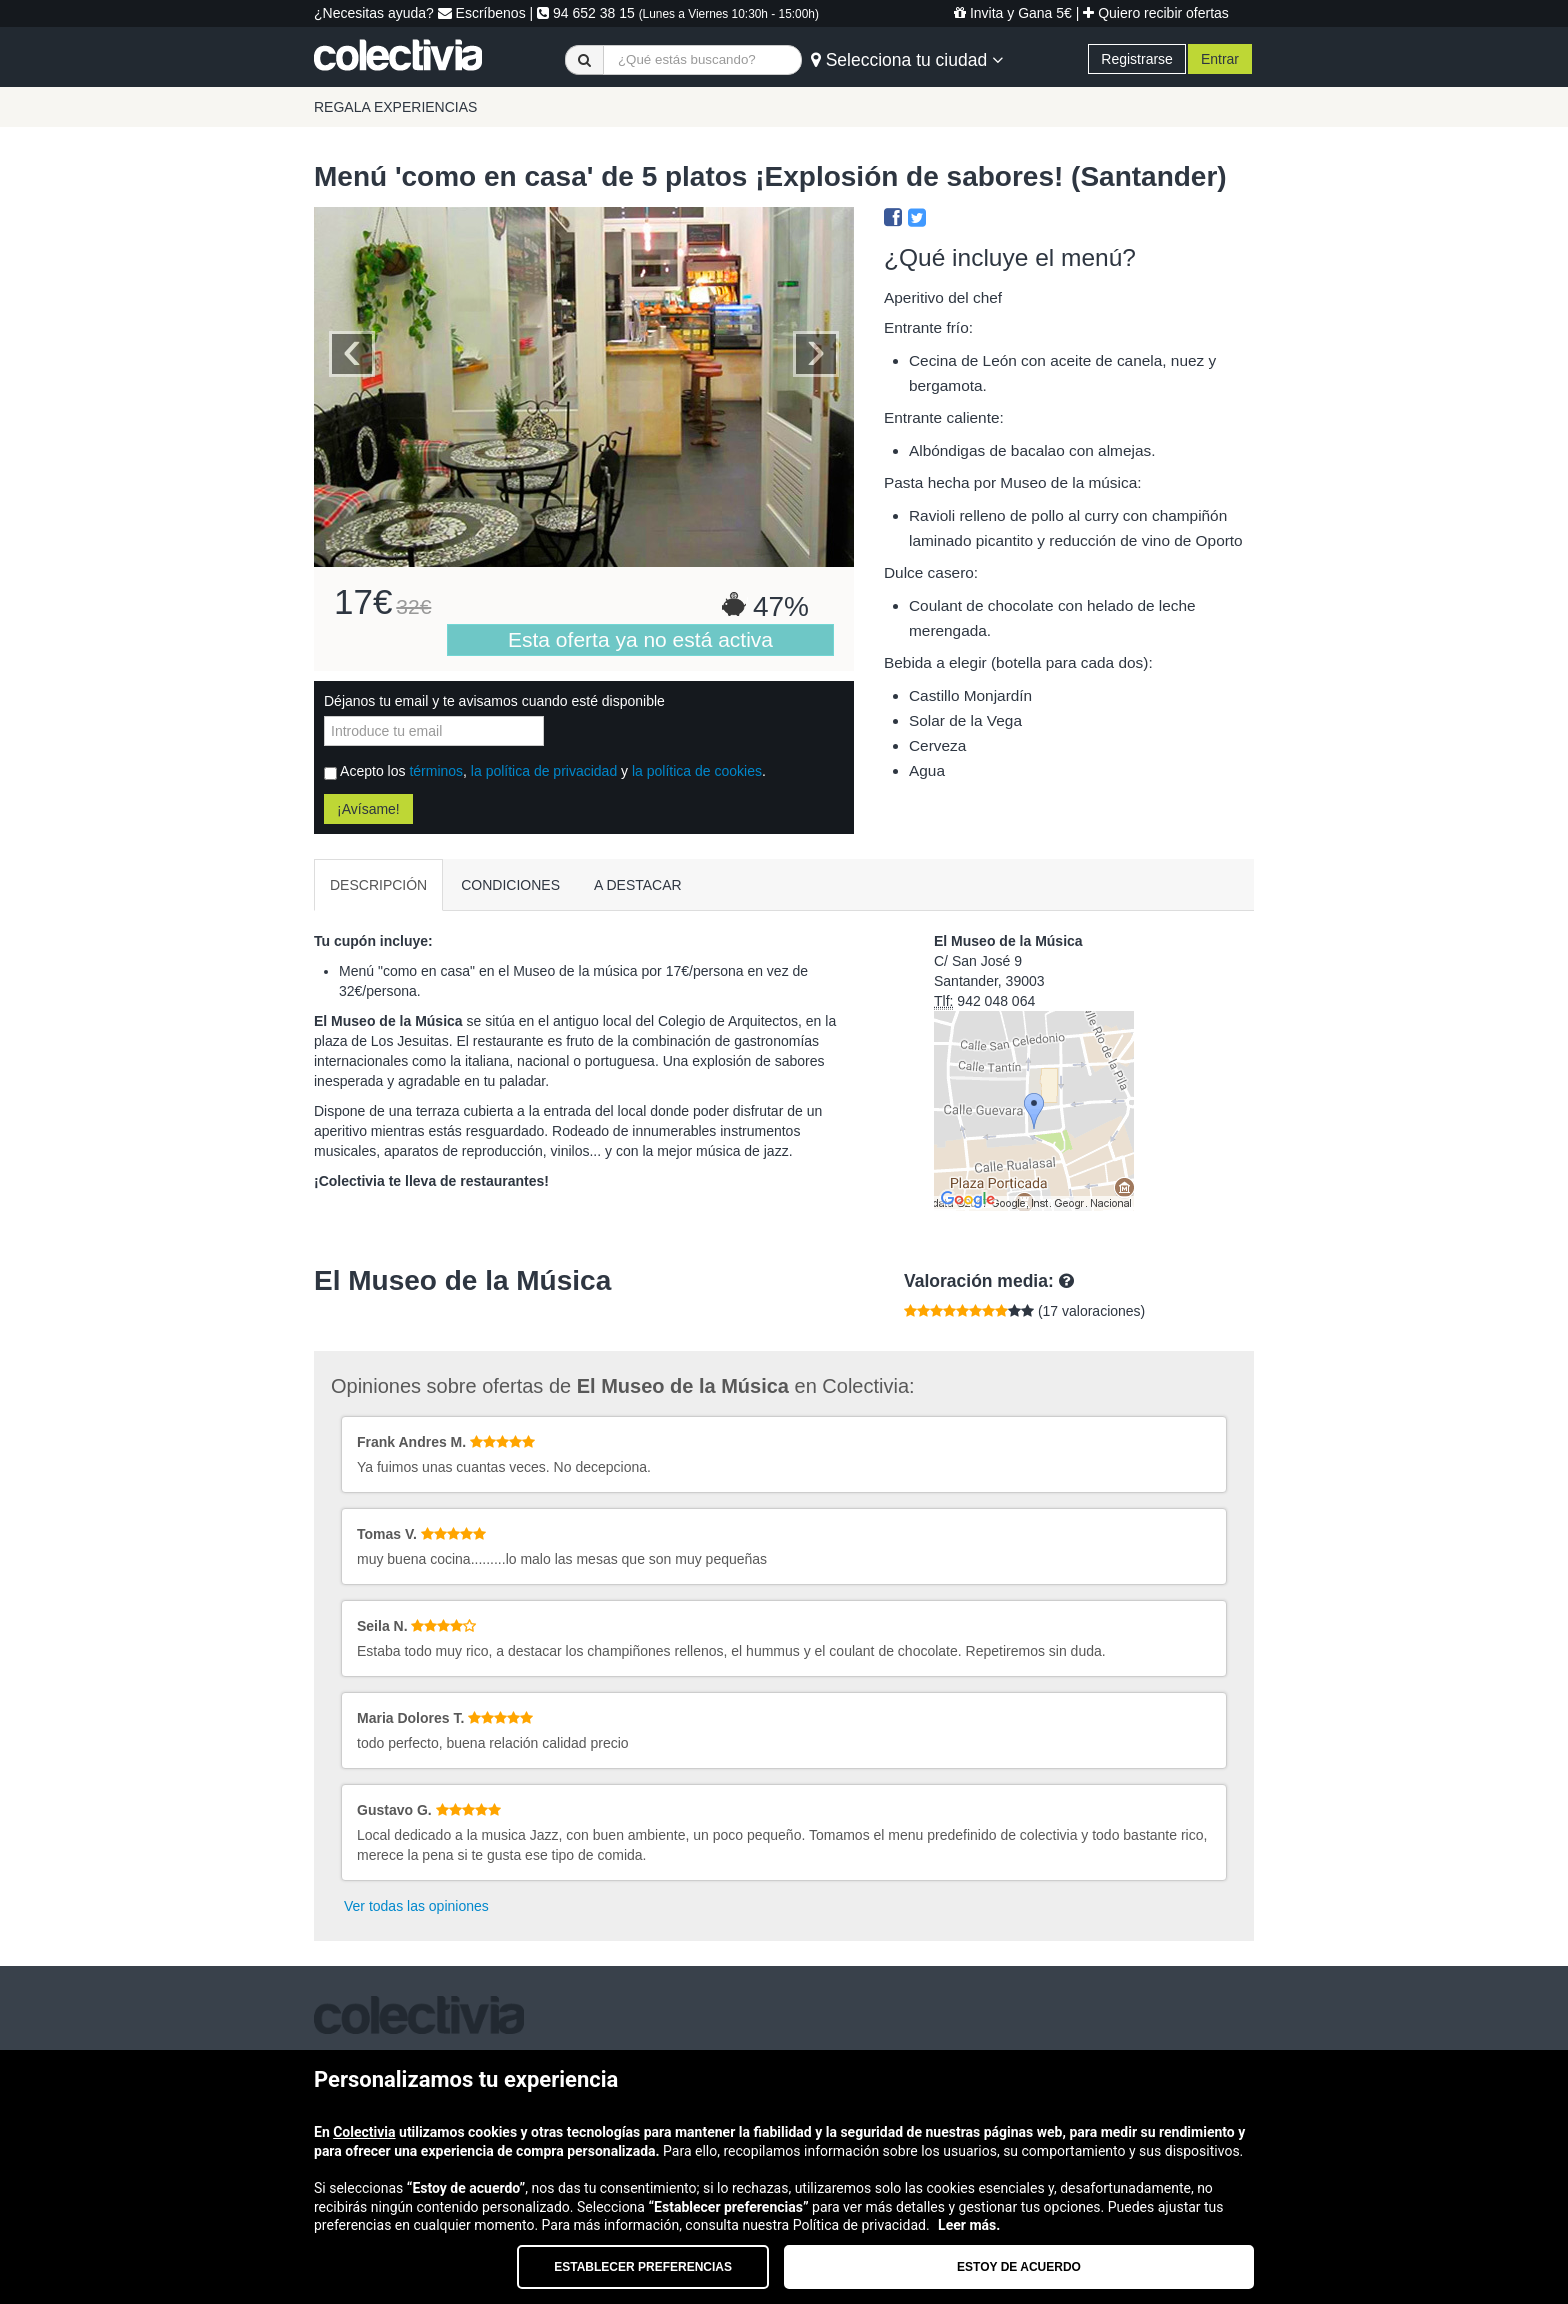 This screenshot has height=2304, width=1568. I want to click on Leer más., so click(969, 2225).